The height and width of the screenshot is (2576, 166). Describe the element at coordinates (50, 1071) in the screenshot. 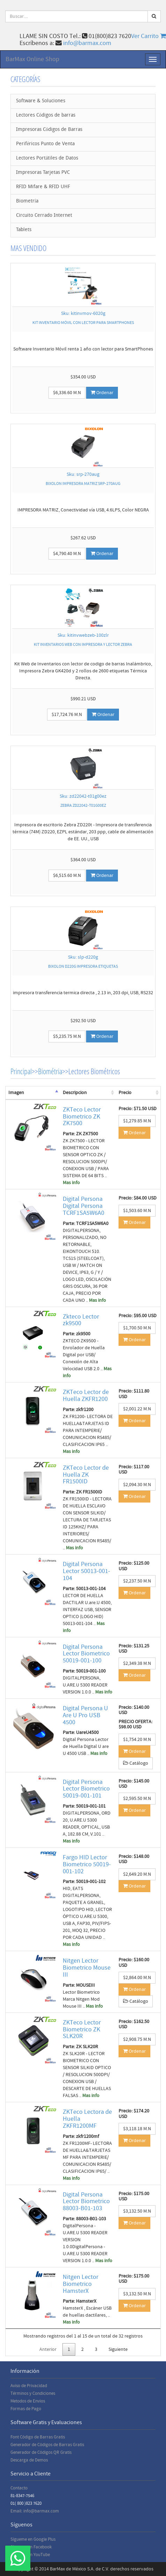

I see `Biométria` at that location.